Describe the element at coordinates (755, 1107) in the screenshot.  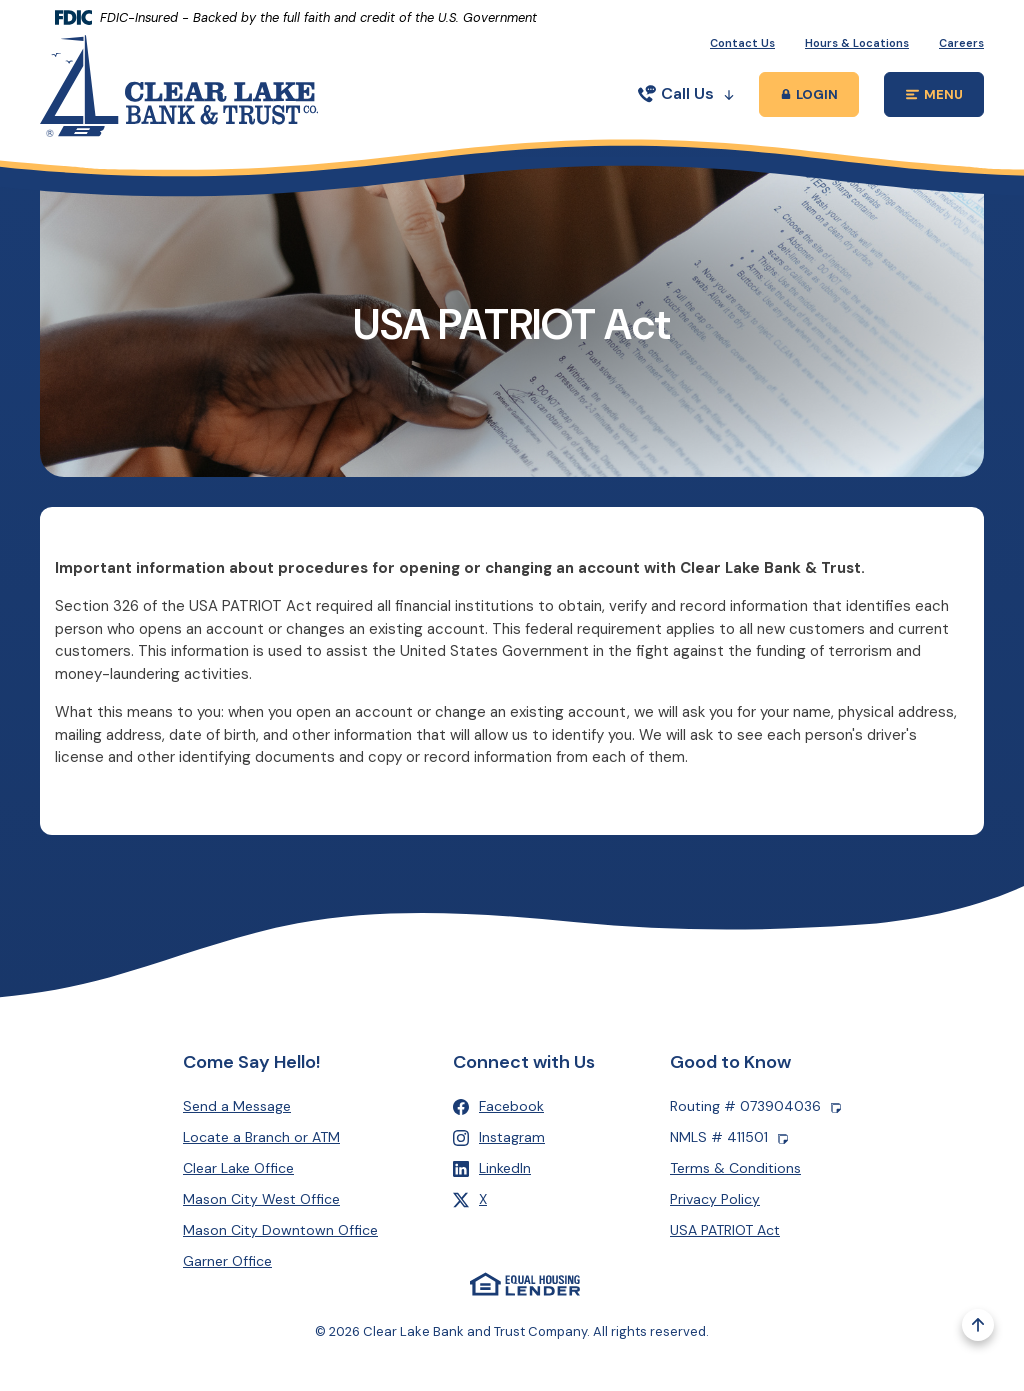
I see `Routing # 073904036` at that location.